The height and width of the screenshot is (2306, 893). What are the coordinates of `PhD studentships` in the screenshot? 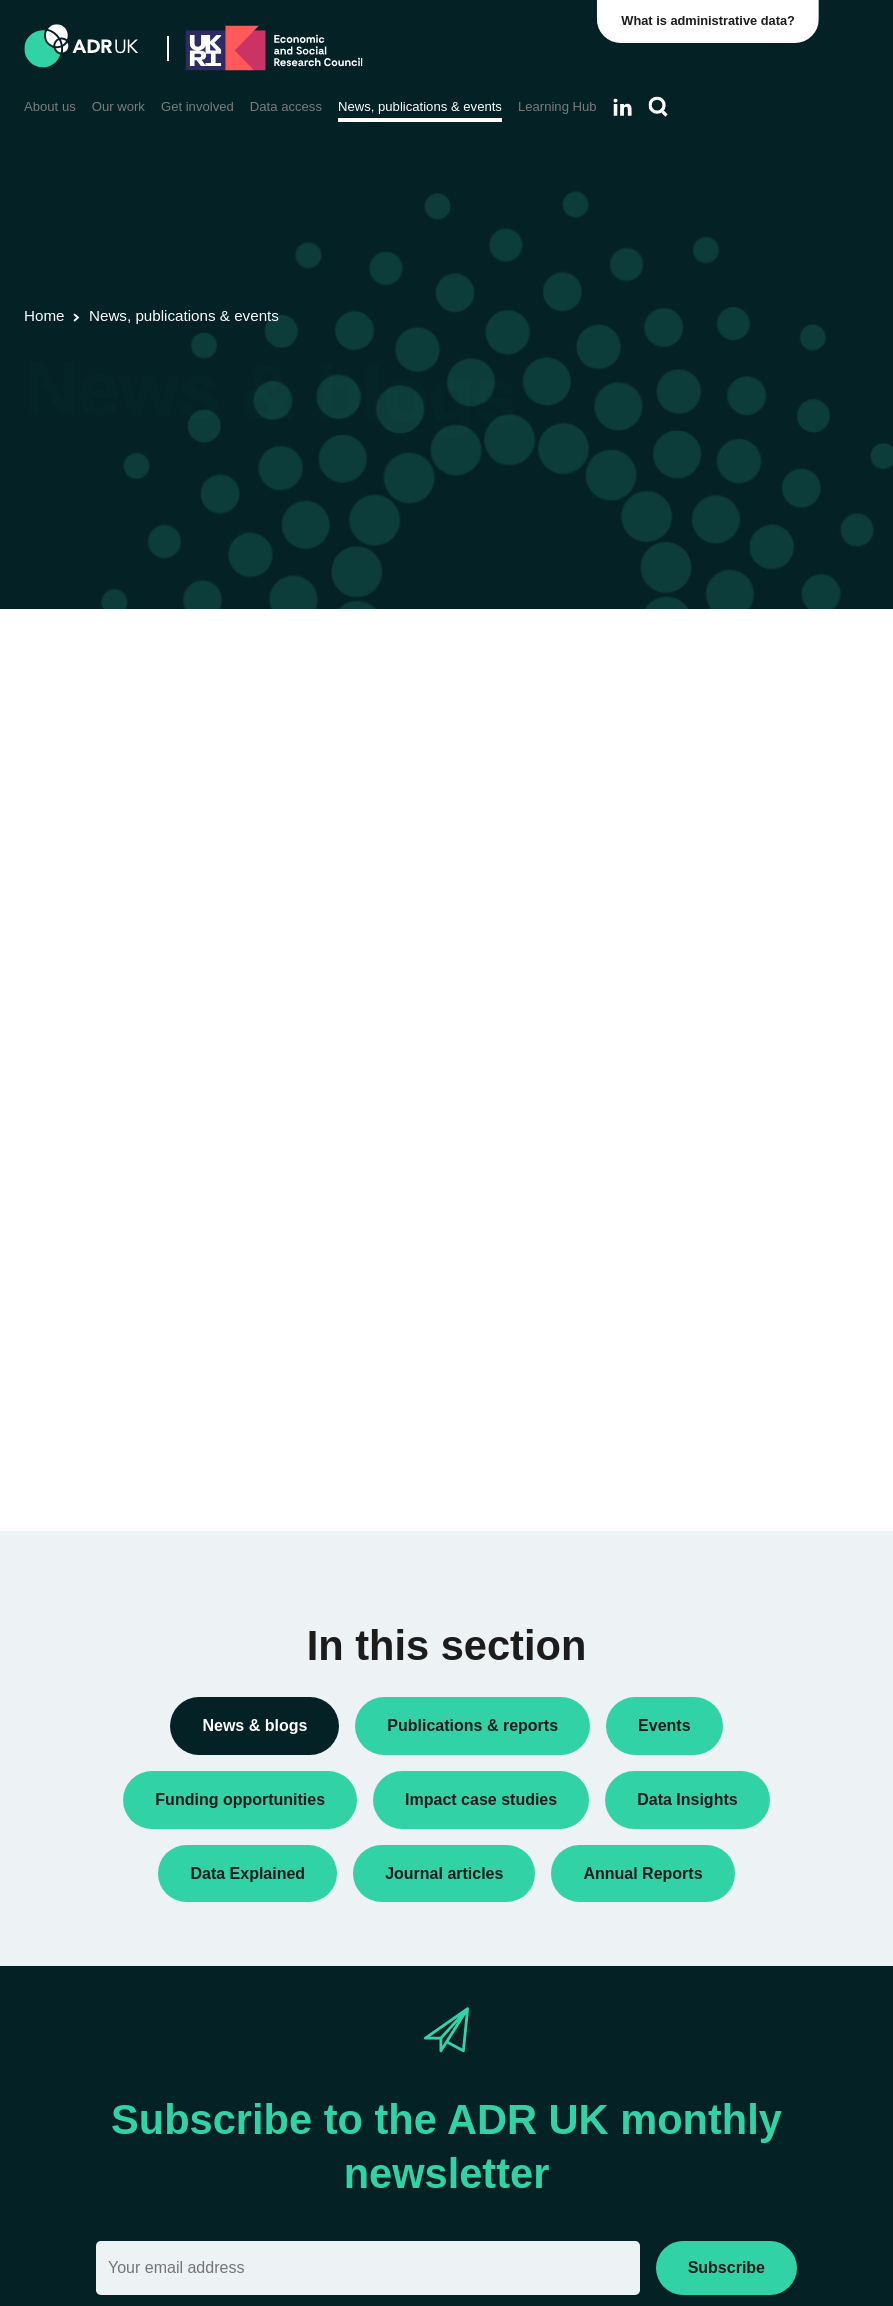 It's located at (711, 990).